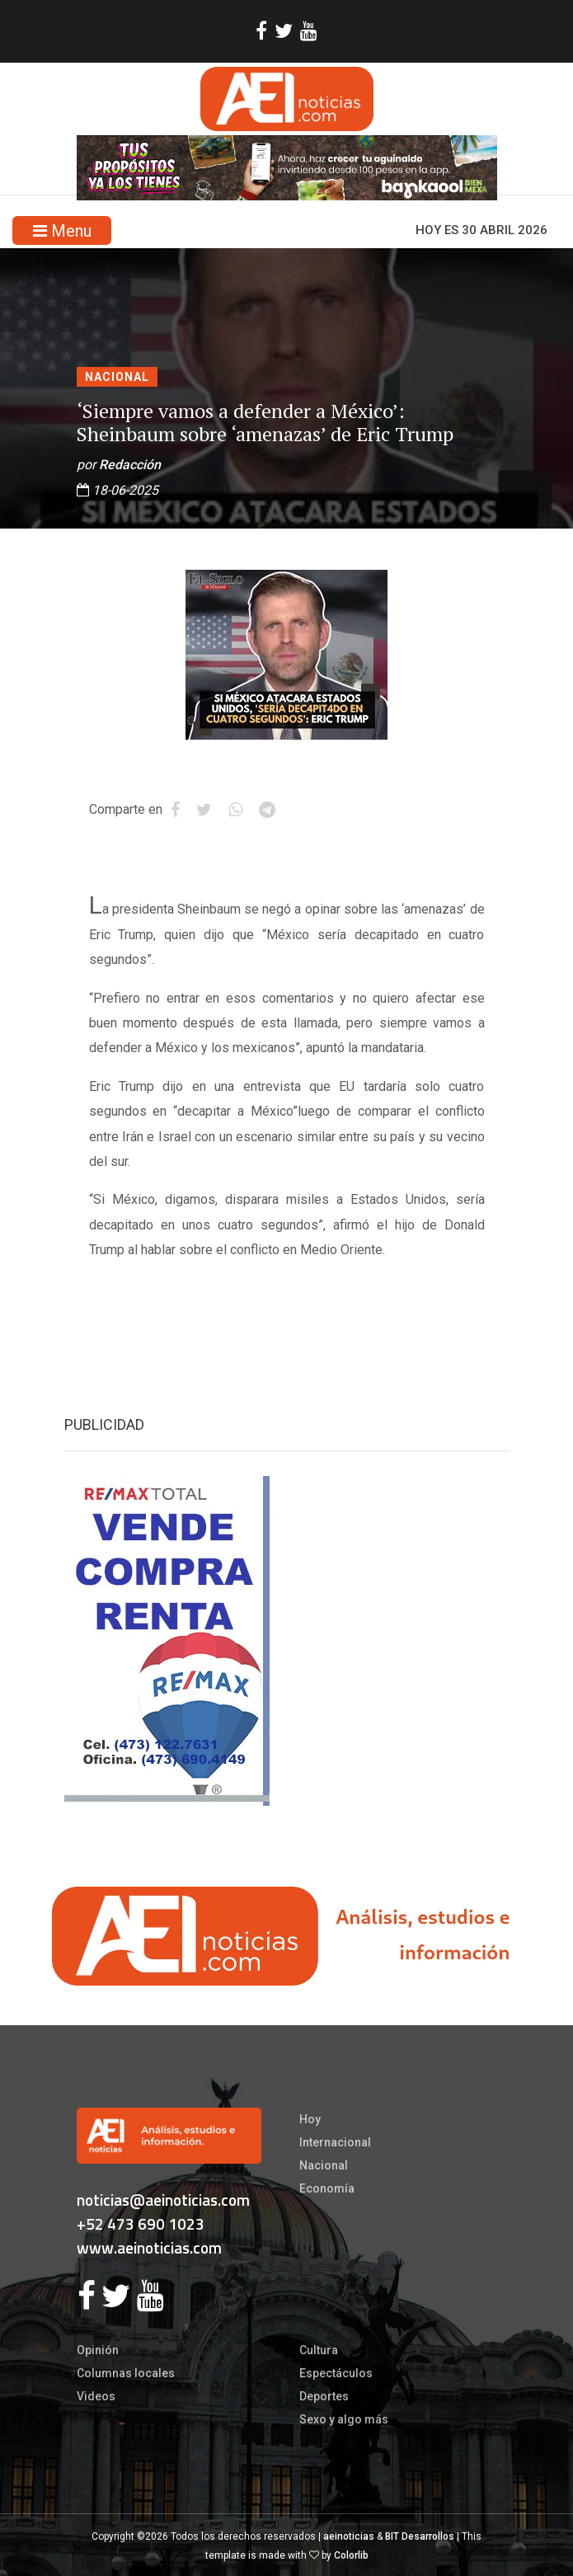 The width and height of the screenshot is (573, 2576). What do you see at coordinates (117, 376) in the screenshot?
I see `Nacional` at bounding box center [117, 376].